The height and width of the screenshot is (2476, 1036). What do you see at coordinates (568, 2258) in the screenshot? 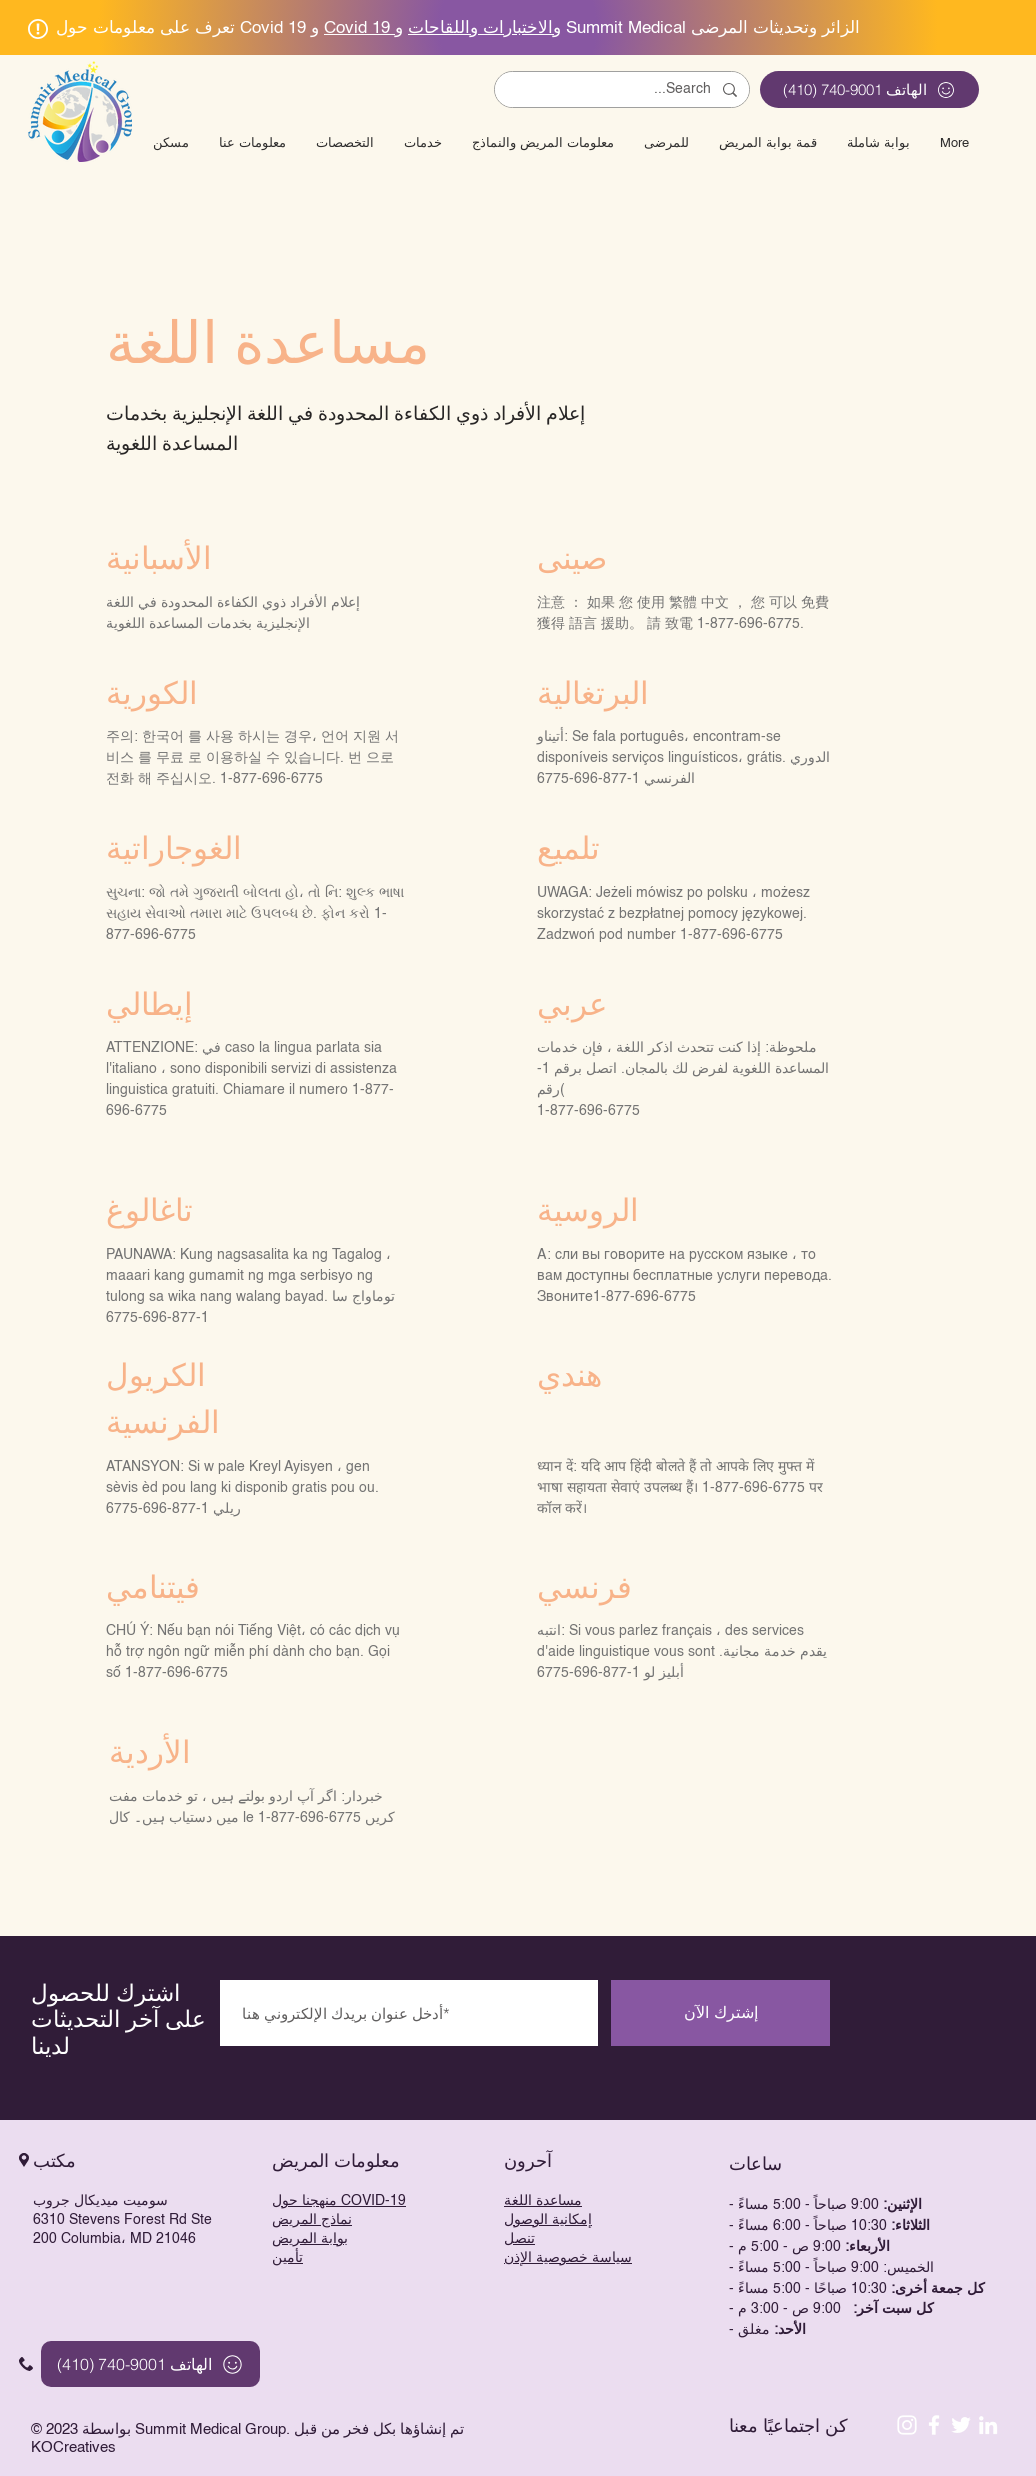
I see `سياسة خصوصية الإذن` at bounding box center [568, 2258].